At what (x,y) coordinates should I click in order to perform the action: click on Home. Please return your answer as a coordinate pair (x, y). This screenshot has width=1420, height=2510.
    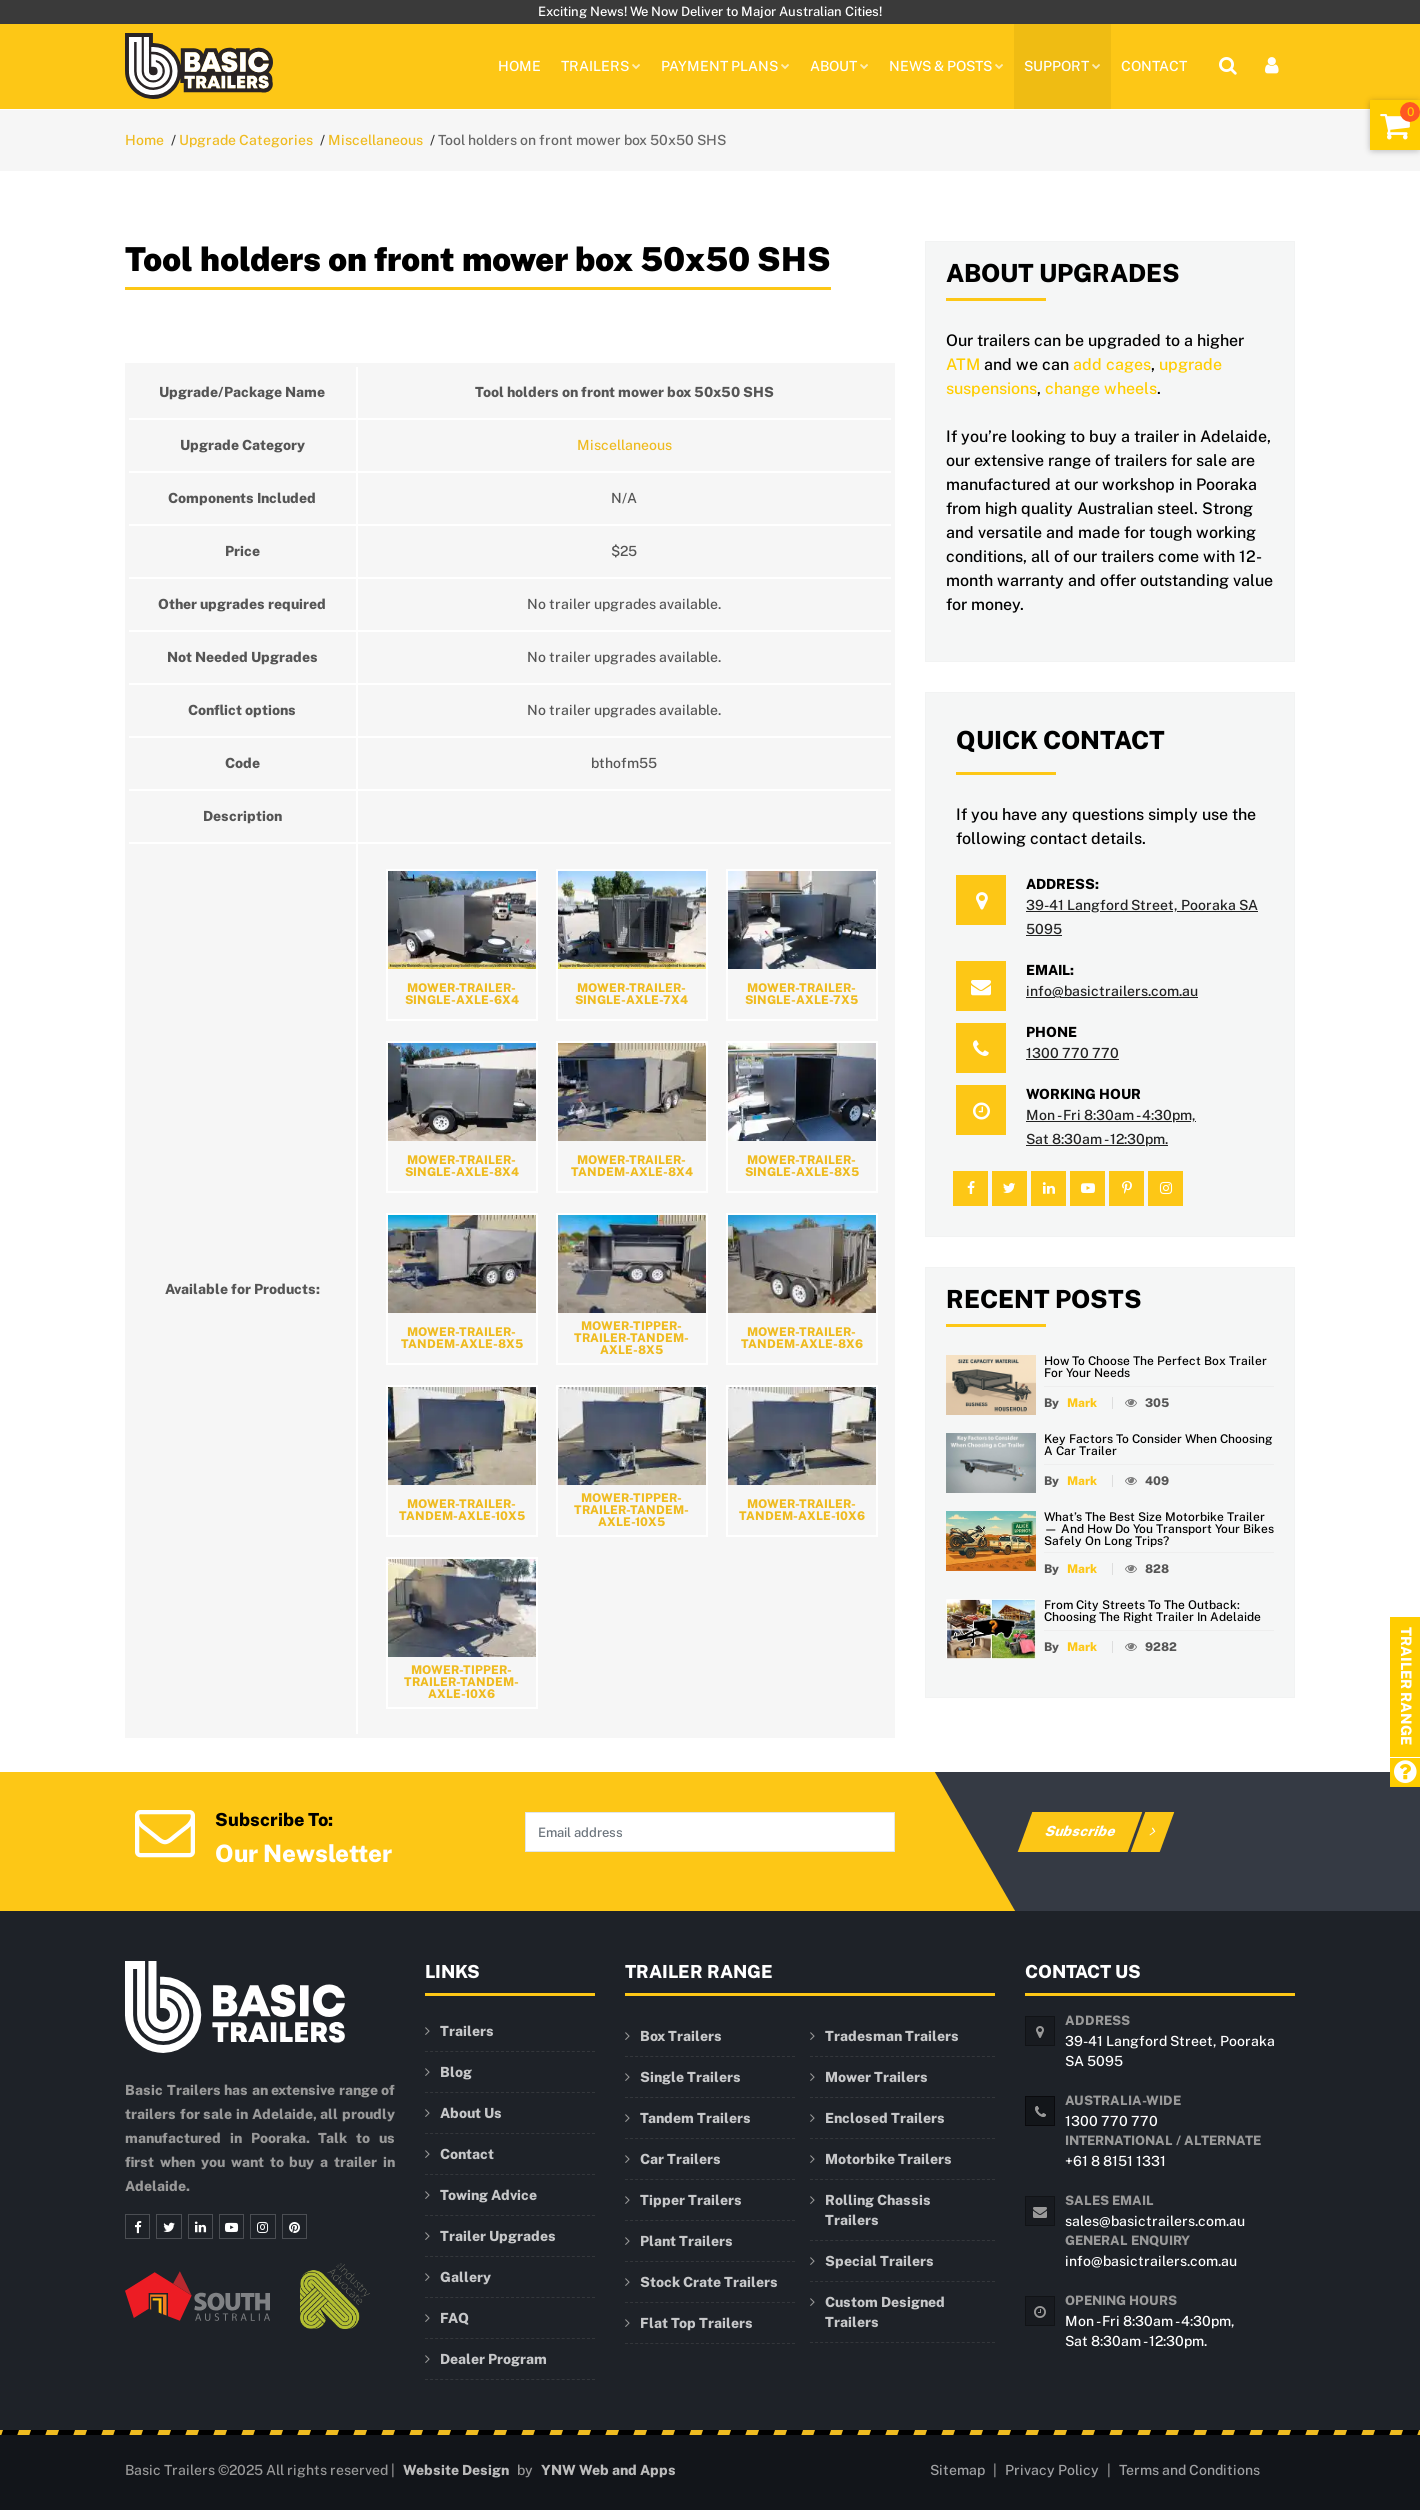
    Looking at the image, I should click on (519, 66).